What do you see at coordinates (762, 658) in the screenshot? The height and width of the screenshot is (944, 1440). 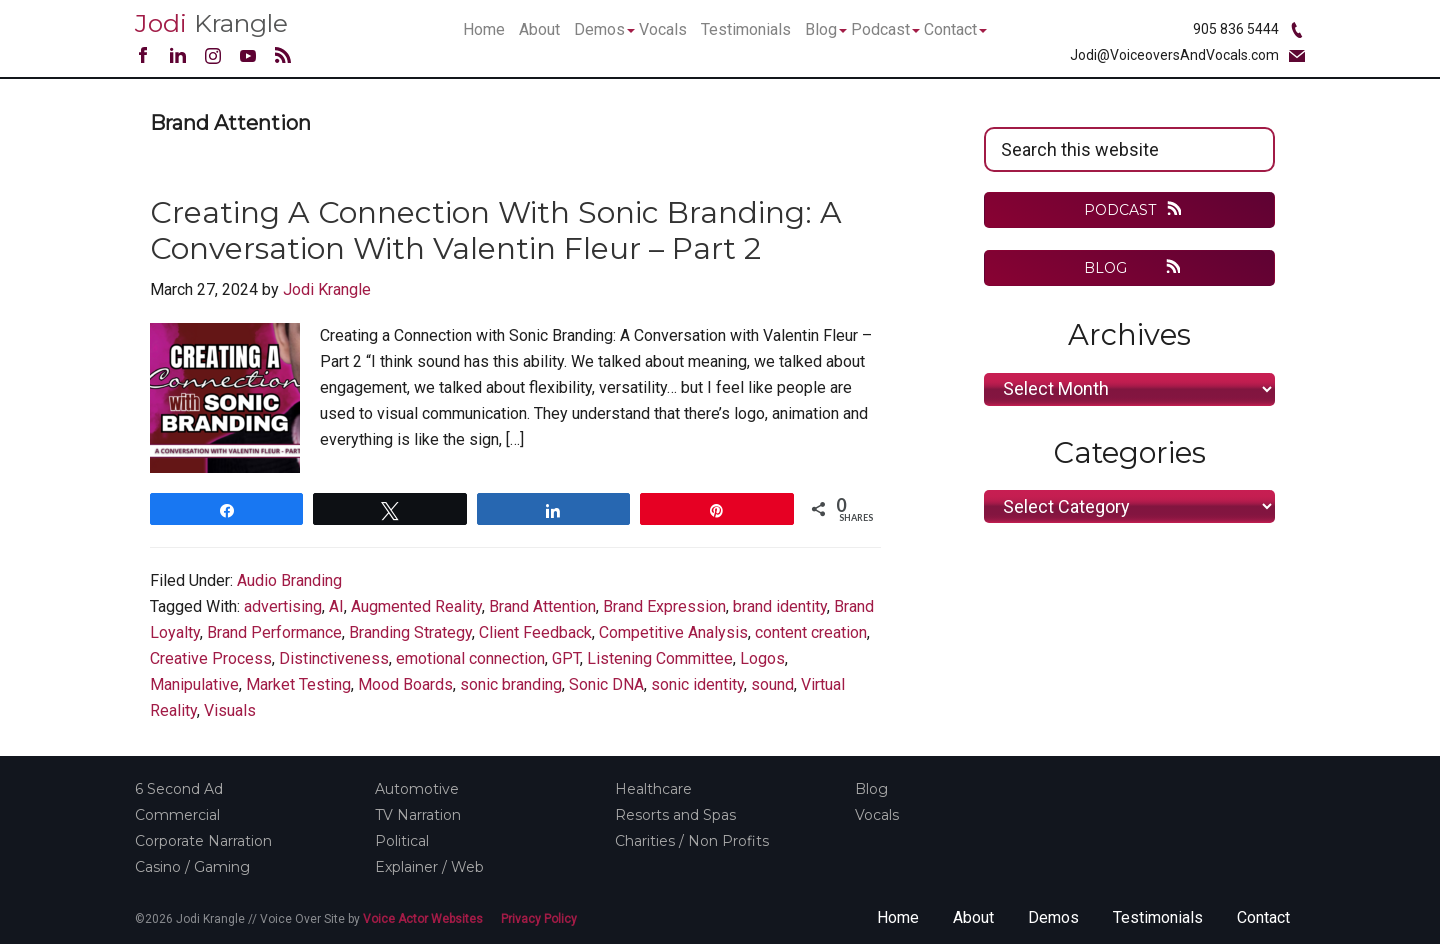 I see `Logos` at bounding box center [762, 658].